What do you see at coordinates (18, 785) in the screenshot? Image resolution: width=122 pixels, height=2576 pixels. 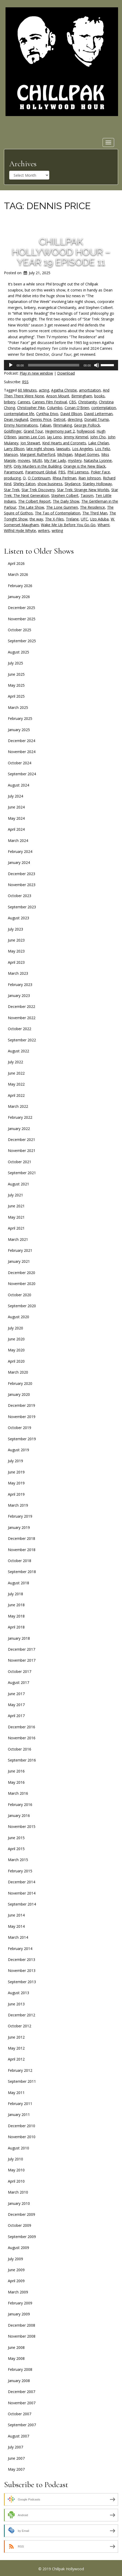 I see `August 2024` at bounding box center [18, 785].